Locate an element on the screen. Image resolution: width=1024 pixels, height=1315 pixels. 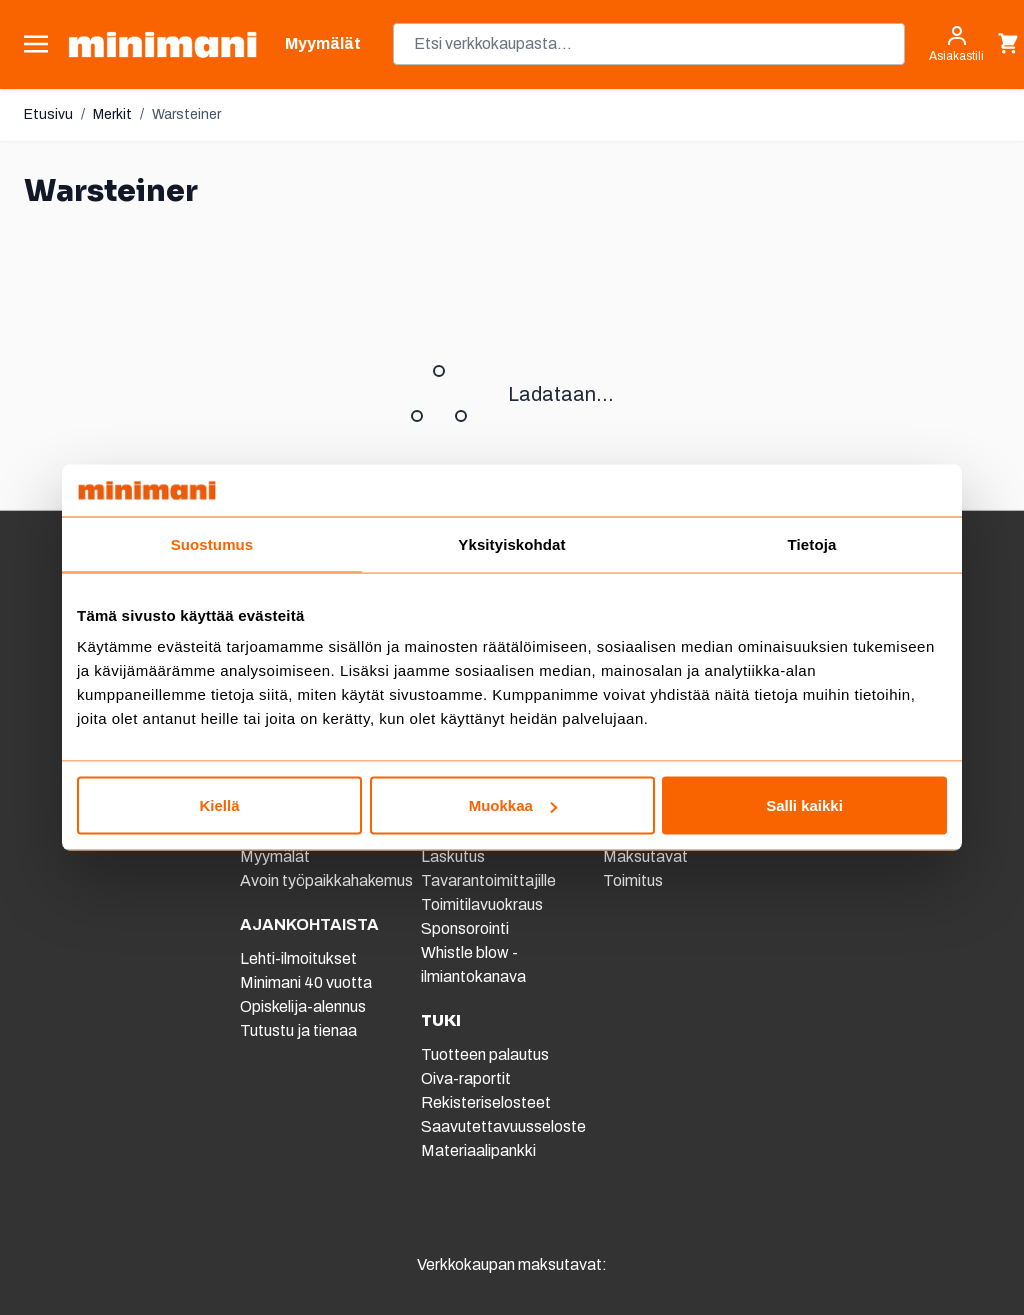
Myymälät is located at coordinates (275, 856).